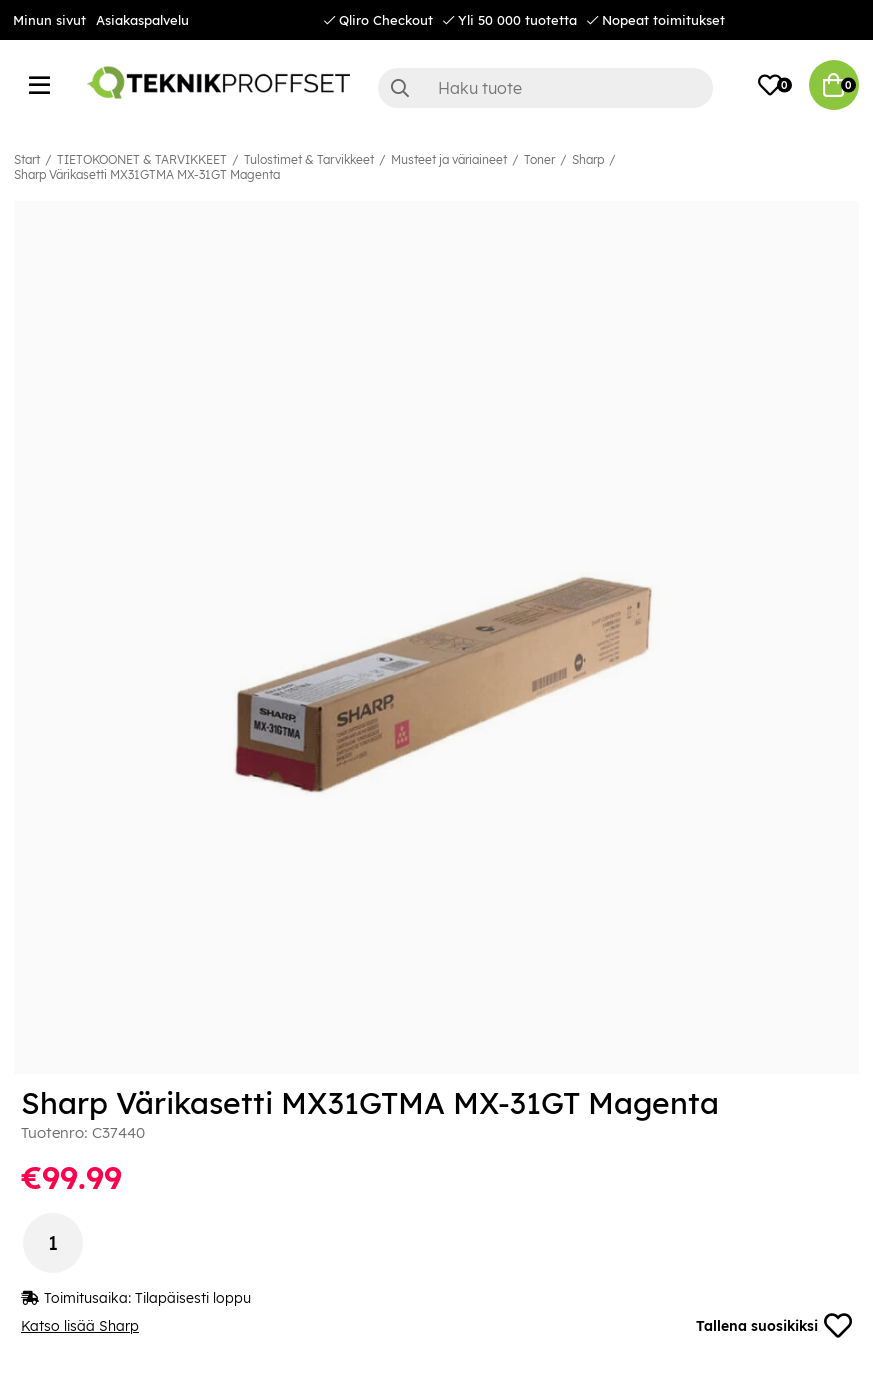 The width and height of the screenshot is (873, 1377). What do you see at coordinates (142, 159) in the screenshot?
I see `TIETOKOONET & TARVIKKEET` at bounding box center [142, 159].